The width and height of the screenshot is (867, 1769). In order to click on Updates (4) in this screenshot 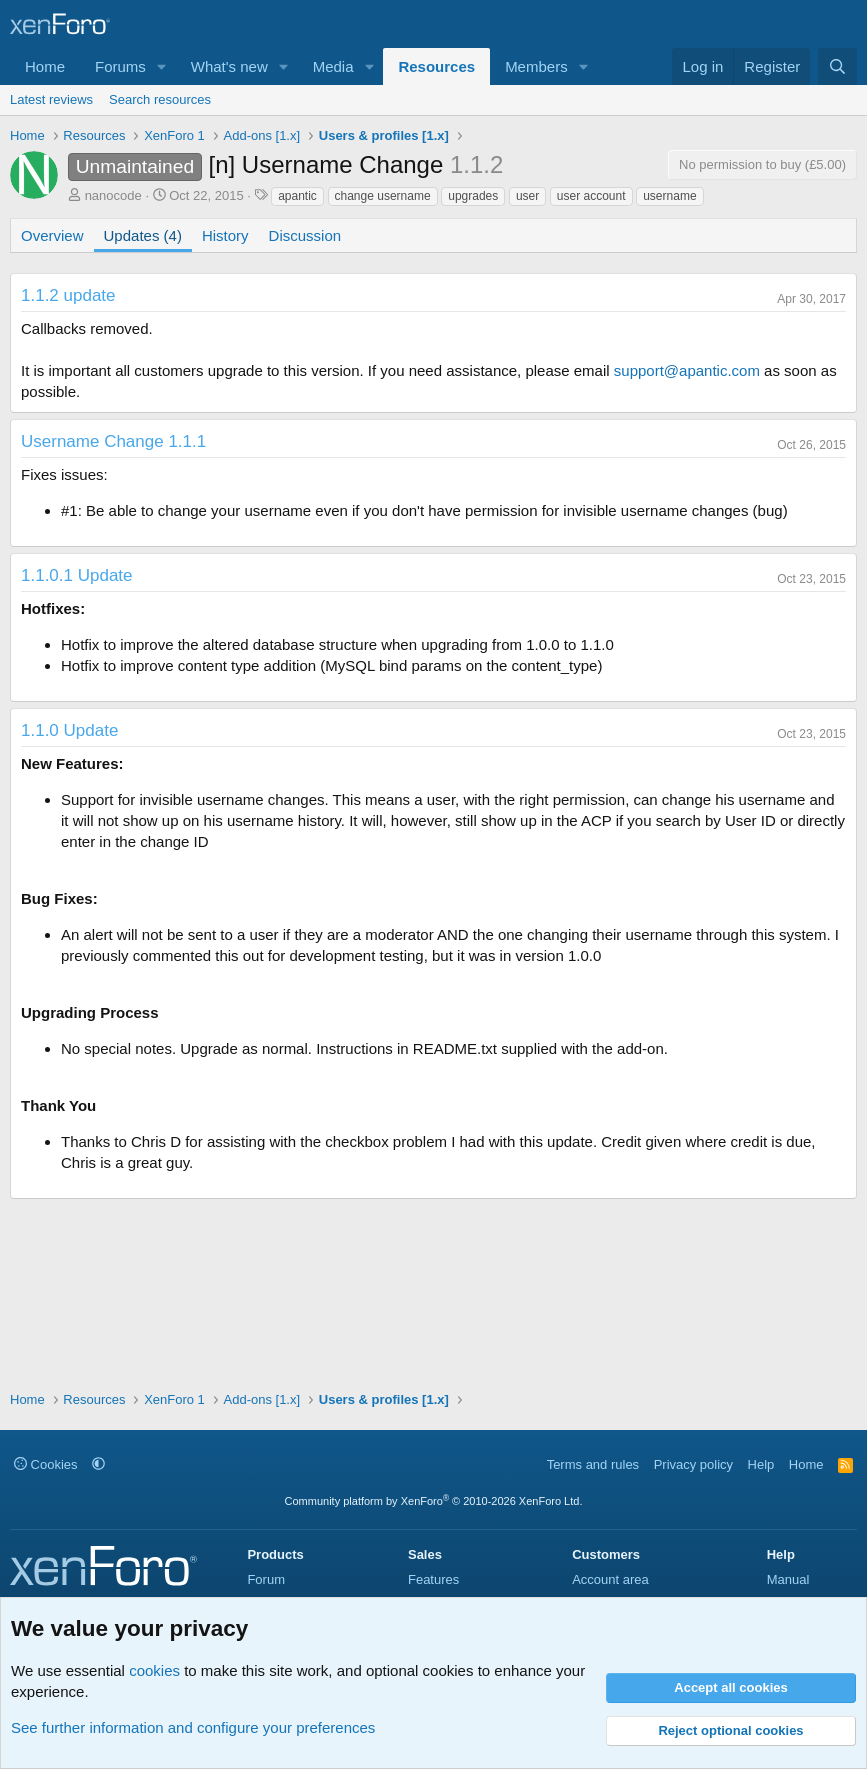, I will do `click(143, 235)`.